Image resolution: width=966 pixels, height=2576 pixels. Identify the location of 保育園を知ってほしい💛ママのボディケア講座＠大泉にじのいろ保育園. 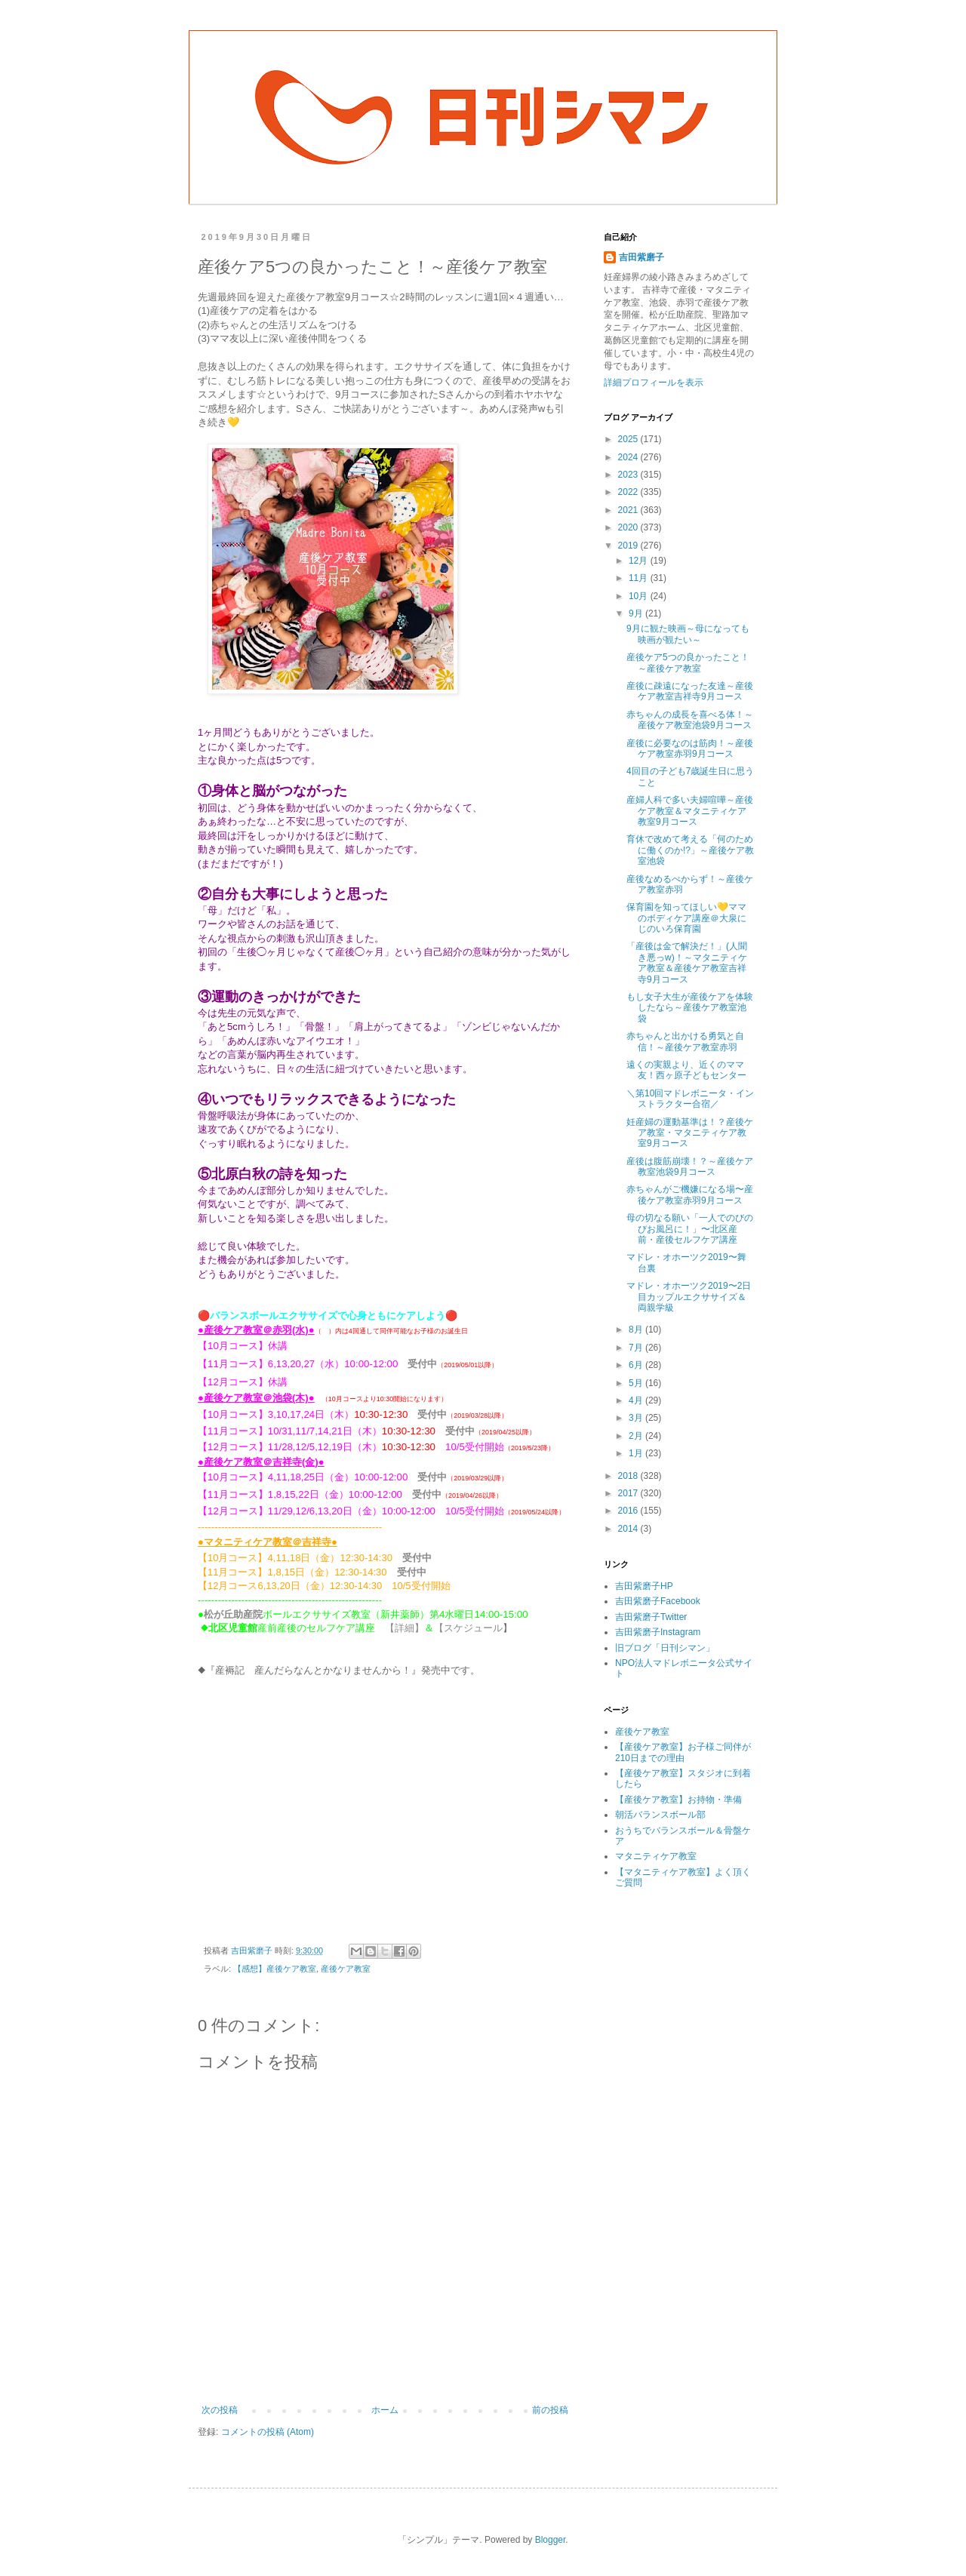
(686, 918).